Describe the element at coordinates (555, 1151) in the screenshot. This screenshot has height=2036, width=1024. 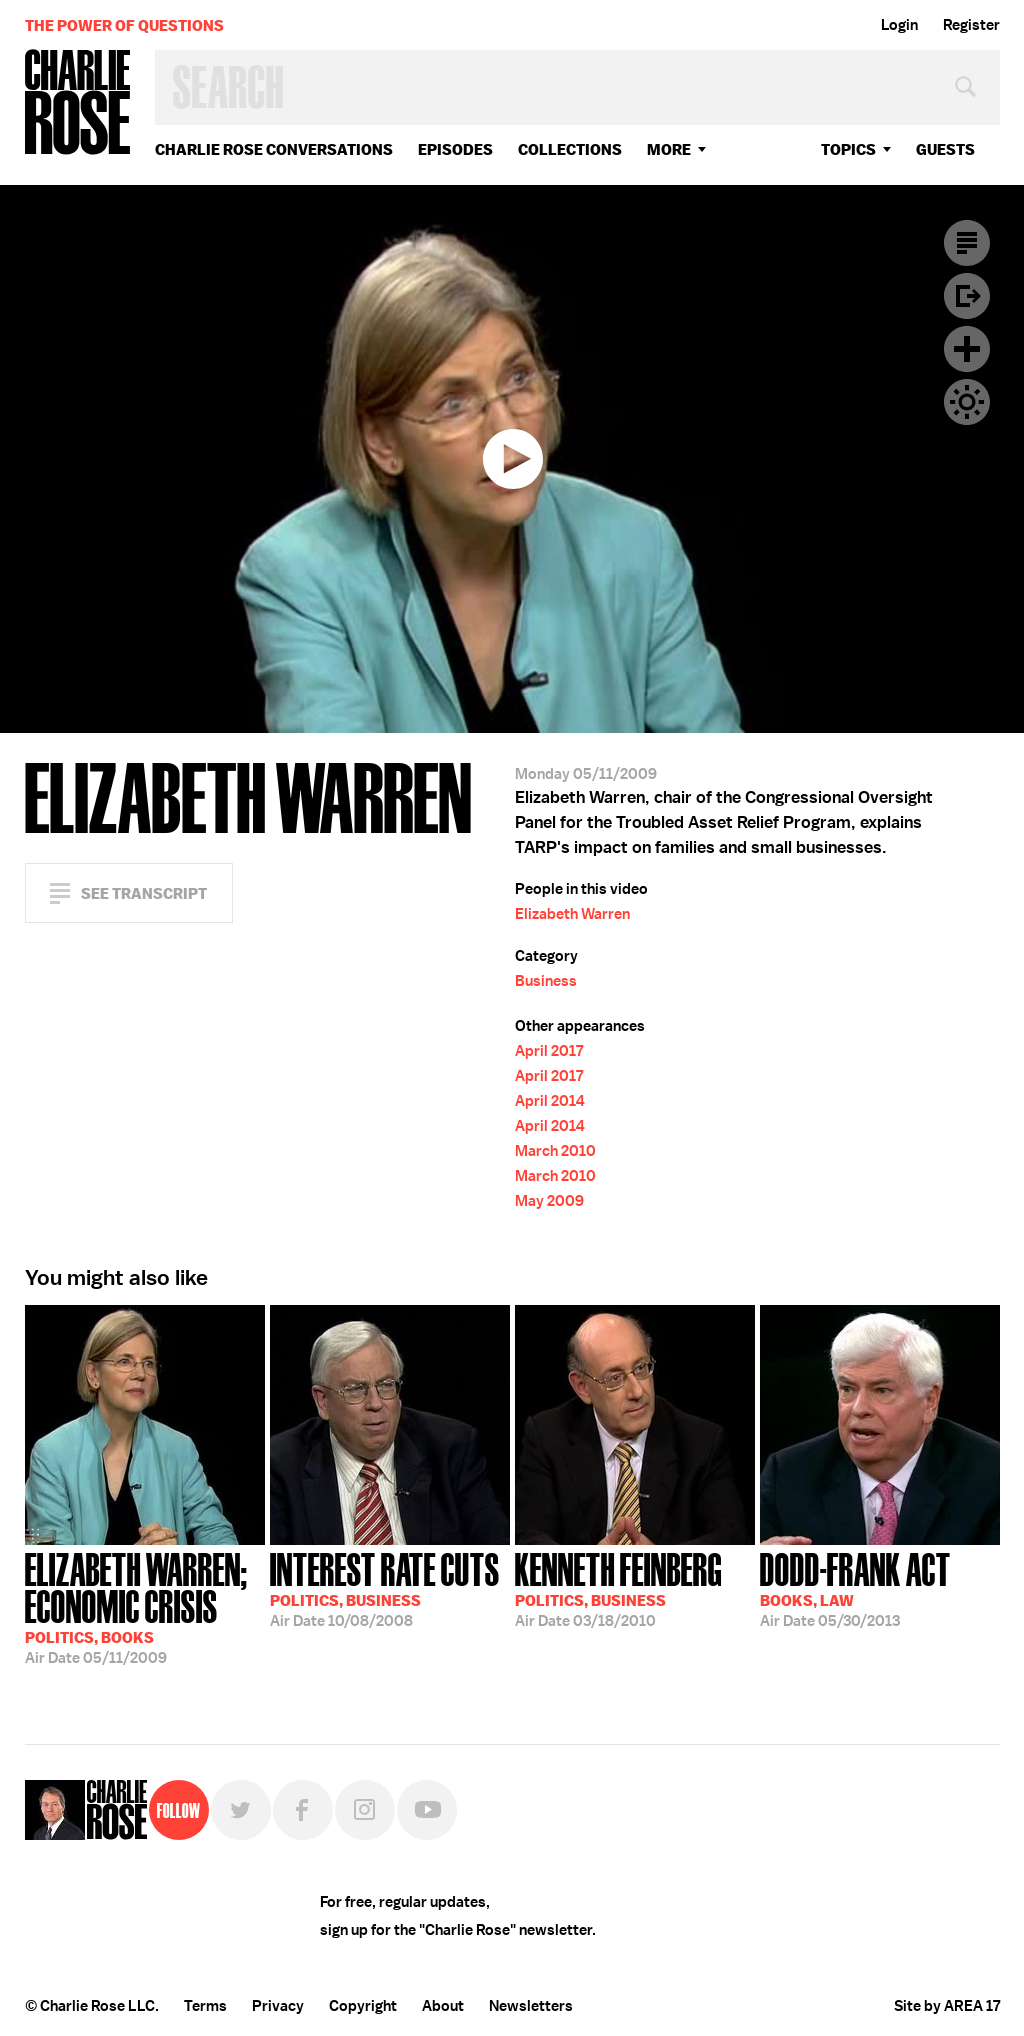
I see `March 2010` at that location.